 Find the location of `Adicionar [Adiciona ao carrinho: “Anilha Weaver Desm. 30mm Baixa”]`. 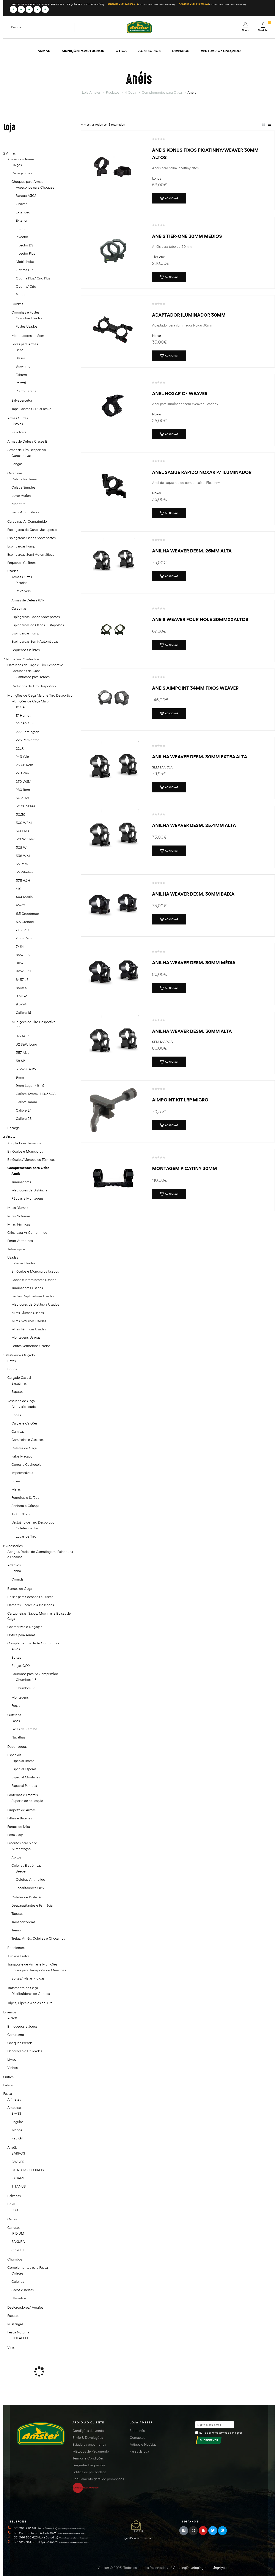

Adicionar [Adiciona ao carrinho: “Anilha Weaver Desm. 30mm Baixa”] is located at coordinates (171, 919).